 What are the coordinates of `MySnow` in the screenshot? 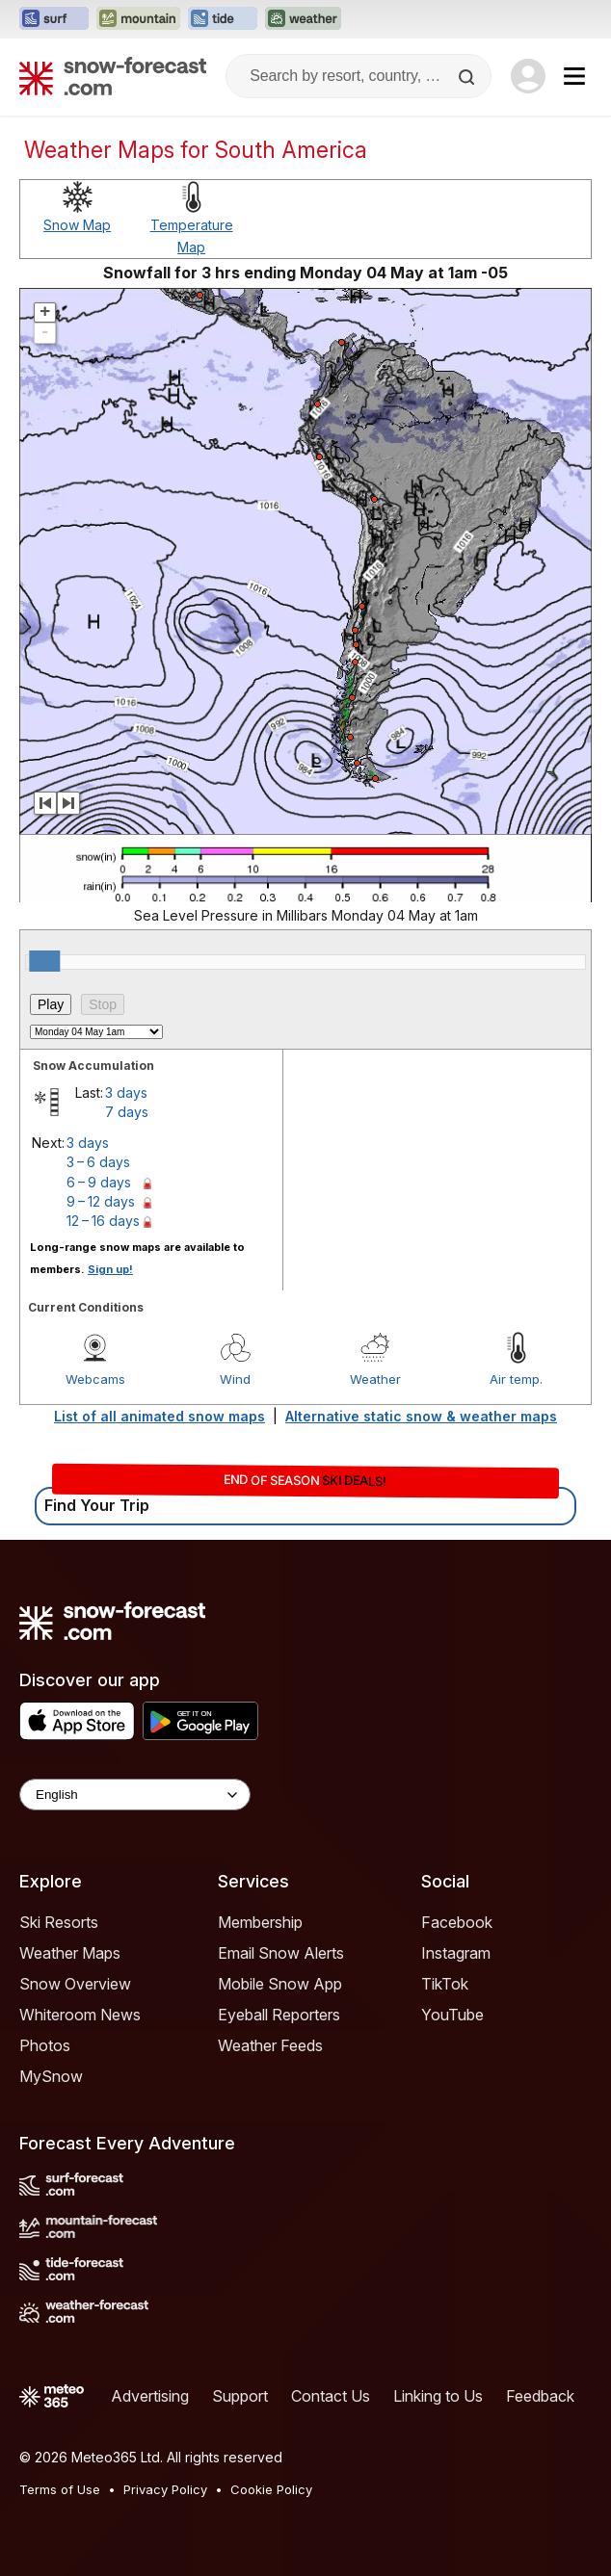 It's located at (51, 2076).